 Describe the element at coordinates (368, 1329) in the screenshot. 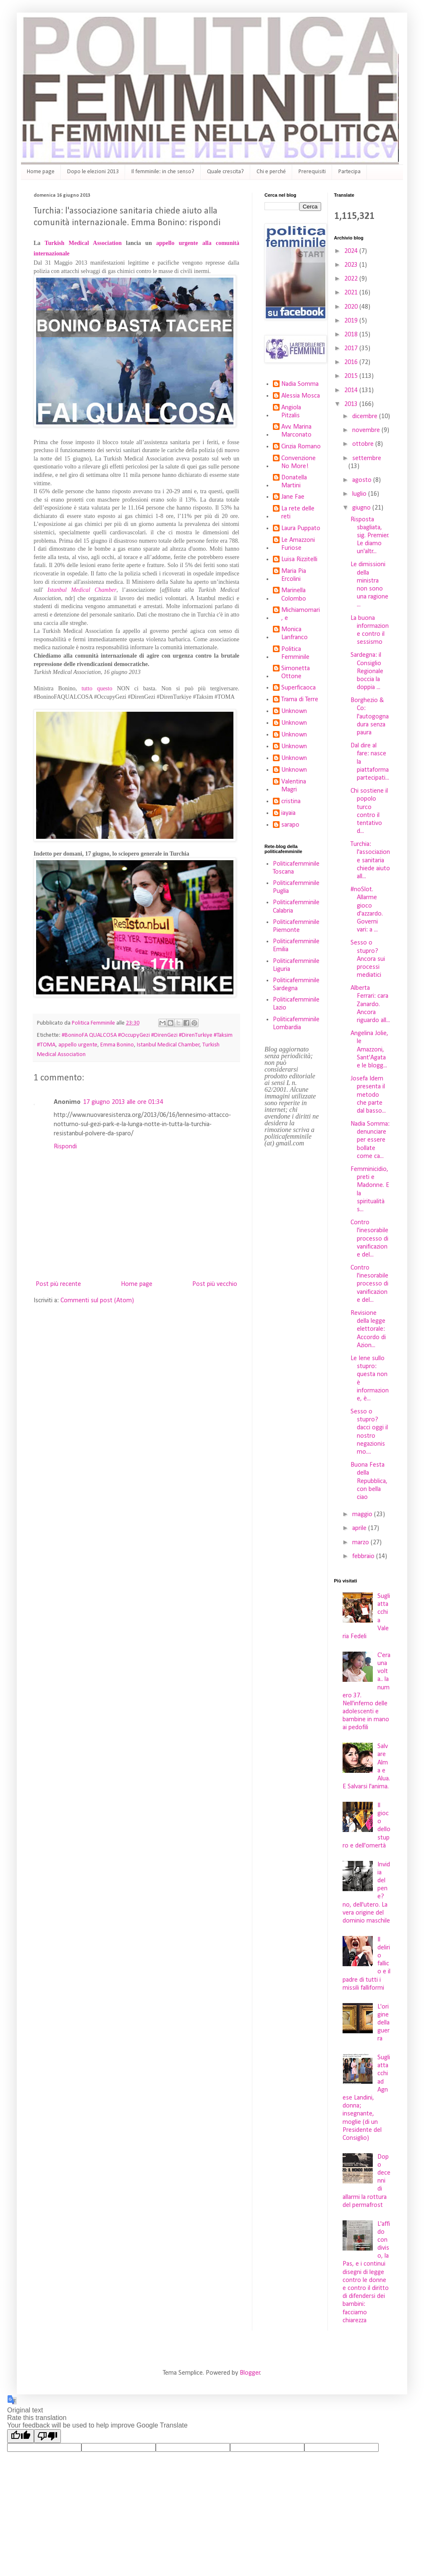

I see `Revisione della legge elettorale: Accordo di Azion...` at that location.